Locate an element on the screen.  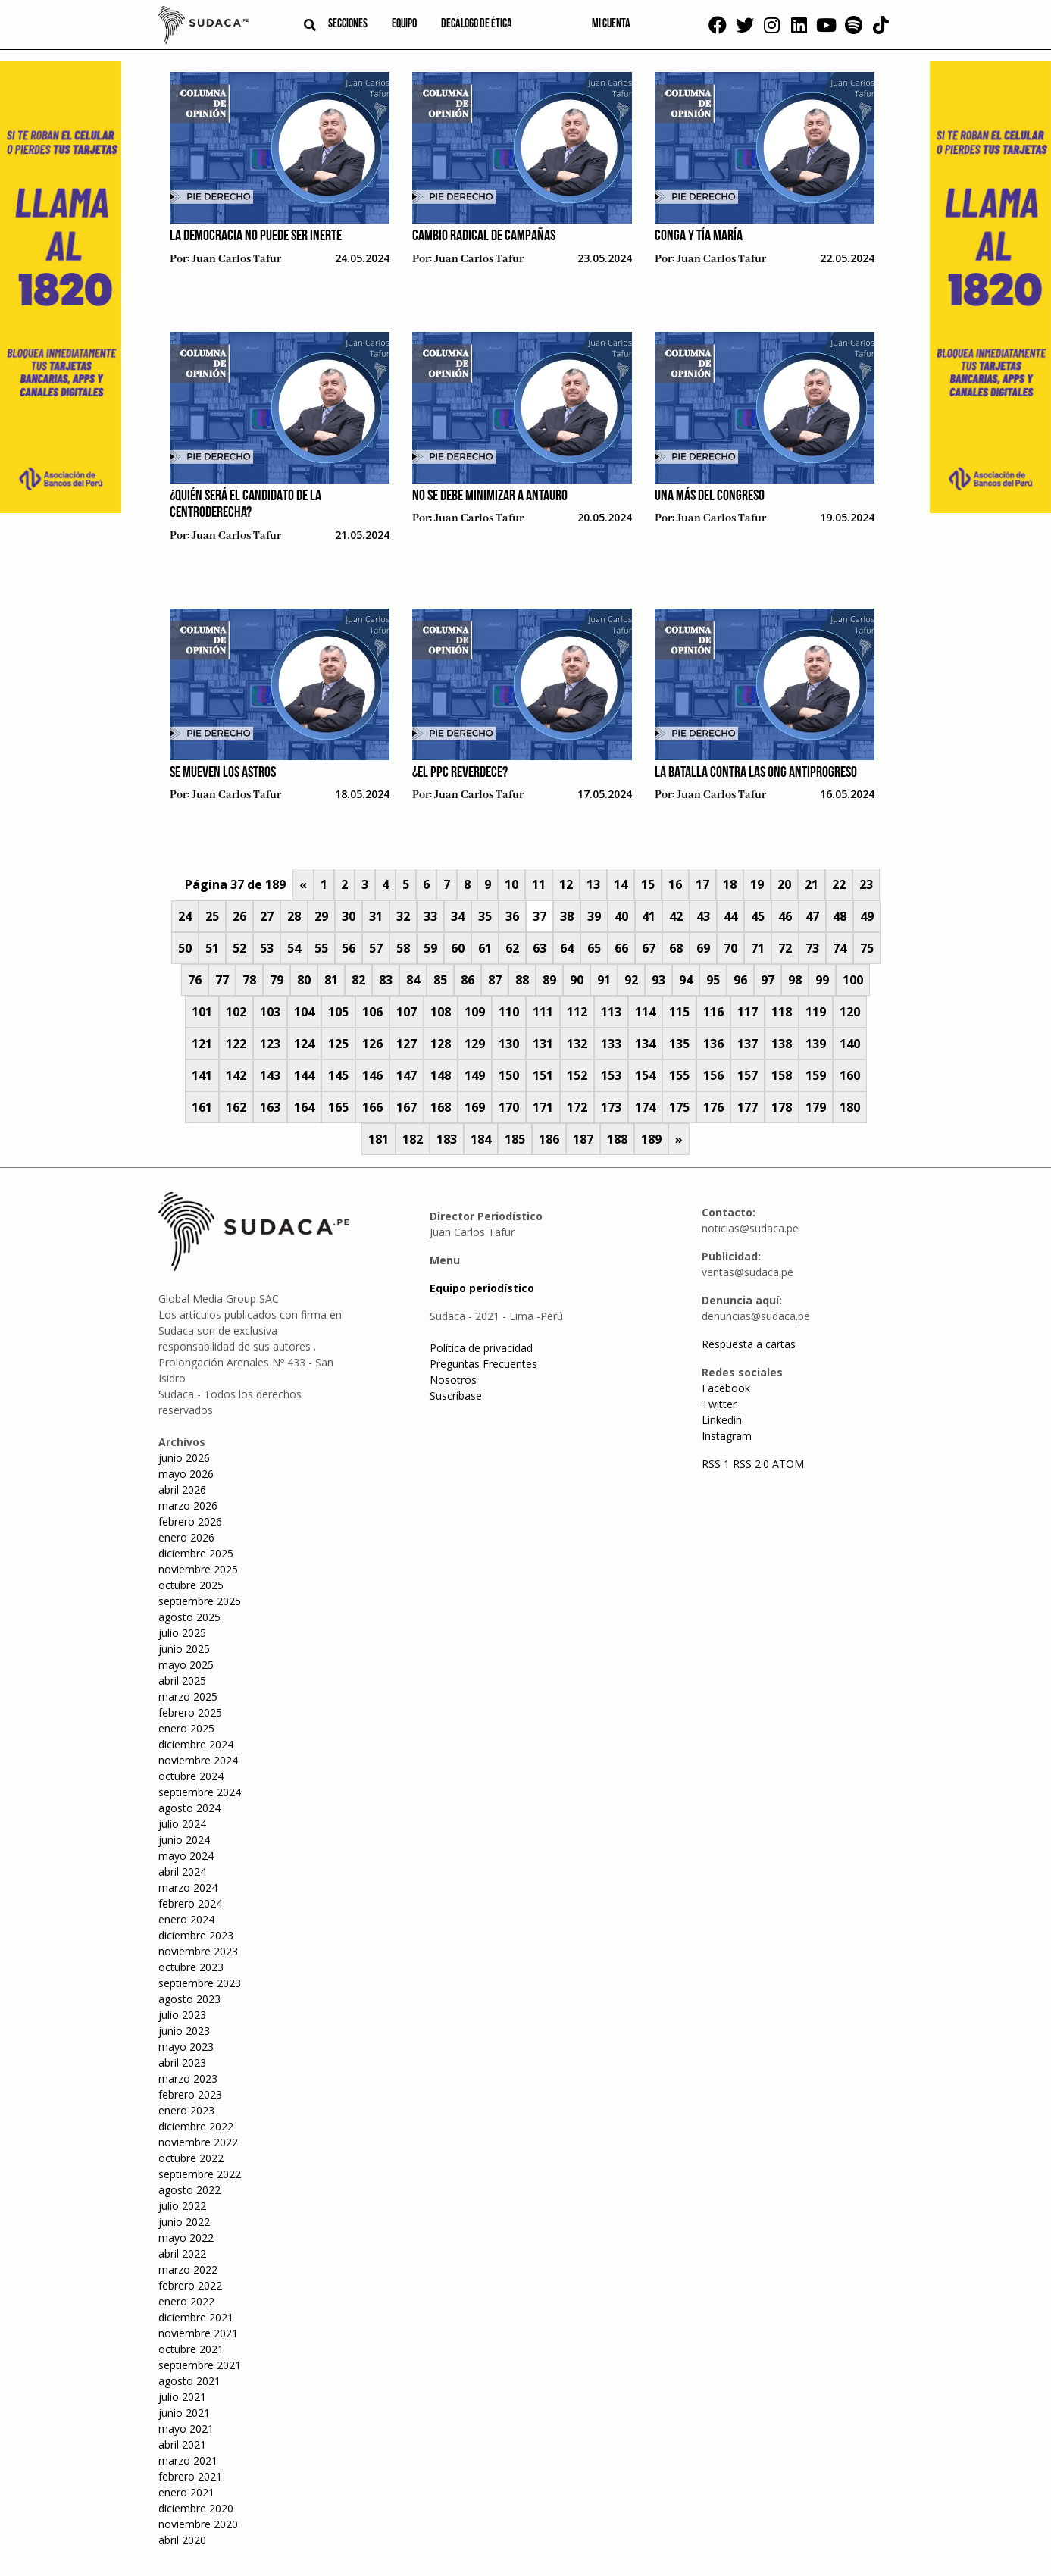
14 is located at coordinates (620, 884).